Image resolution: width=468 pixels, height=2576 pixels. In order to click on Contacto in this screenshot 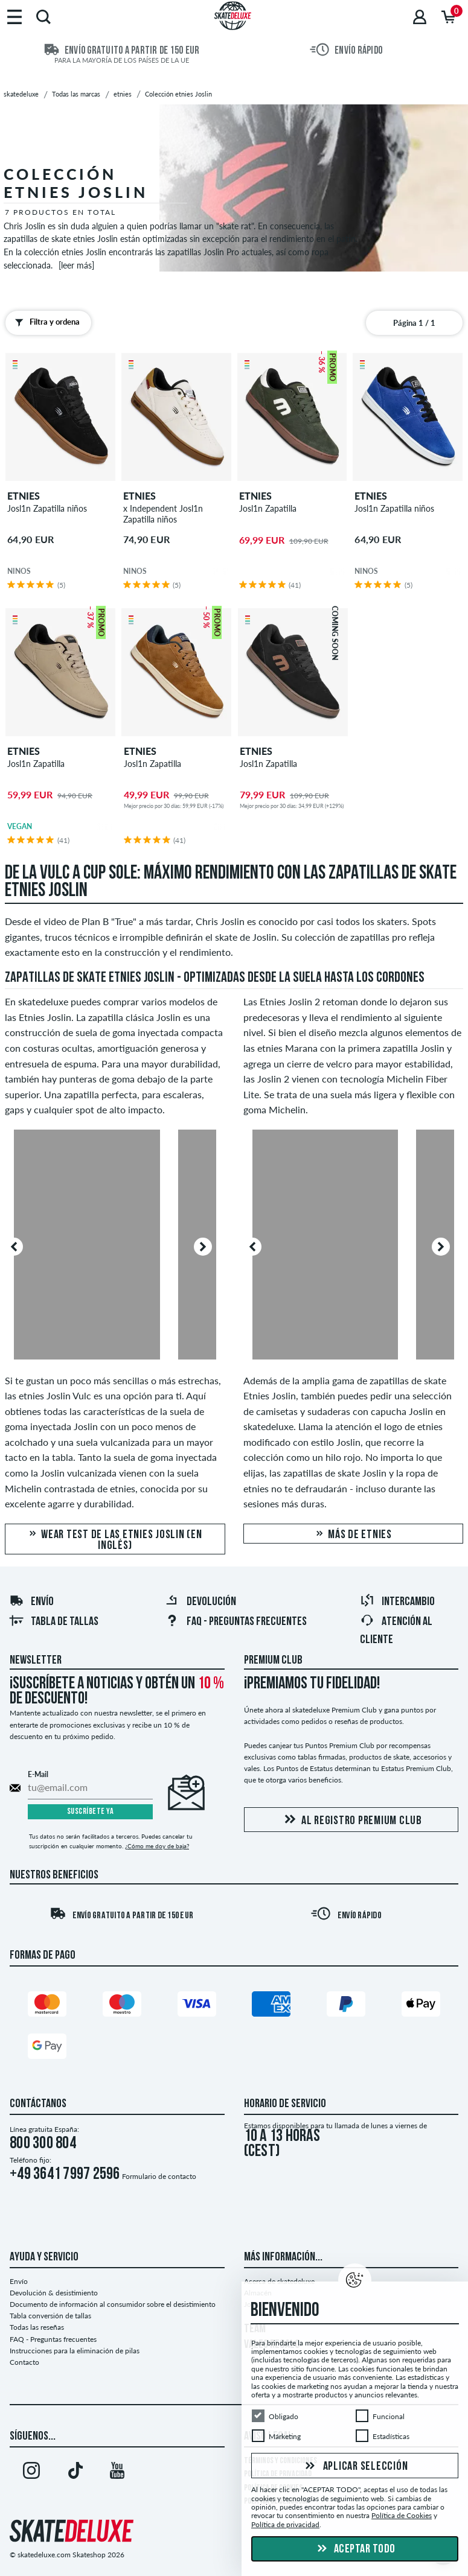, I will do `click(24, 2362)`.